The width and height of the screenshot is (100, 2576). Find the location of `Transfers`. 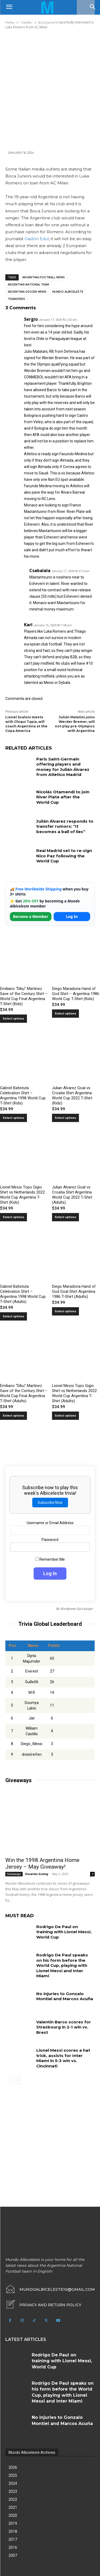

Transfers is located at coordinates (16, 299).